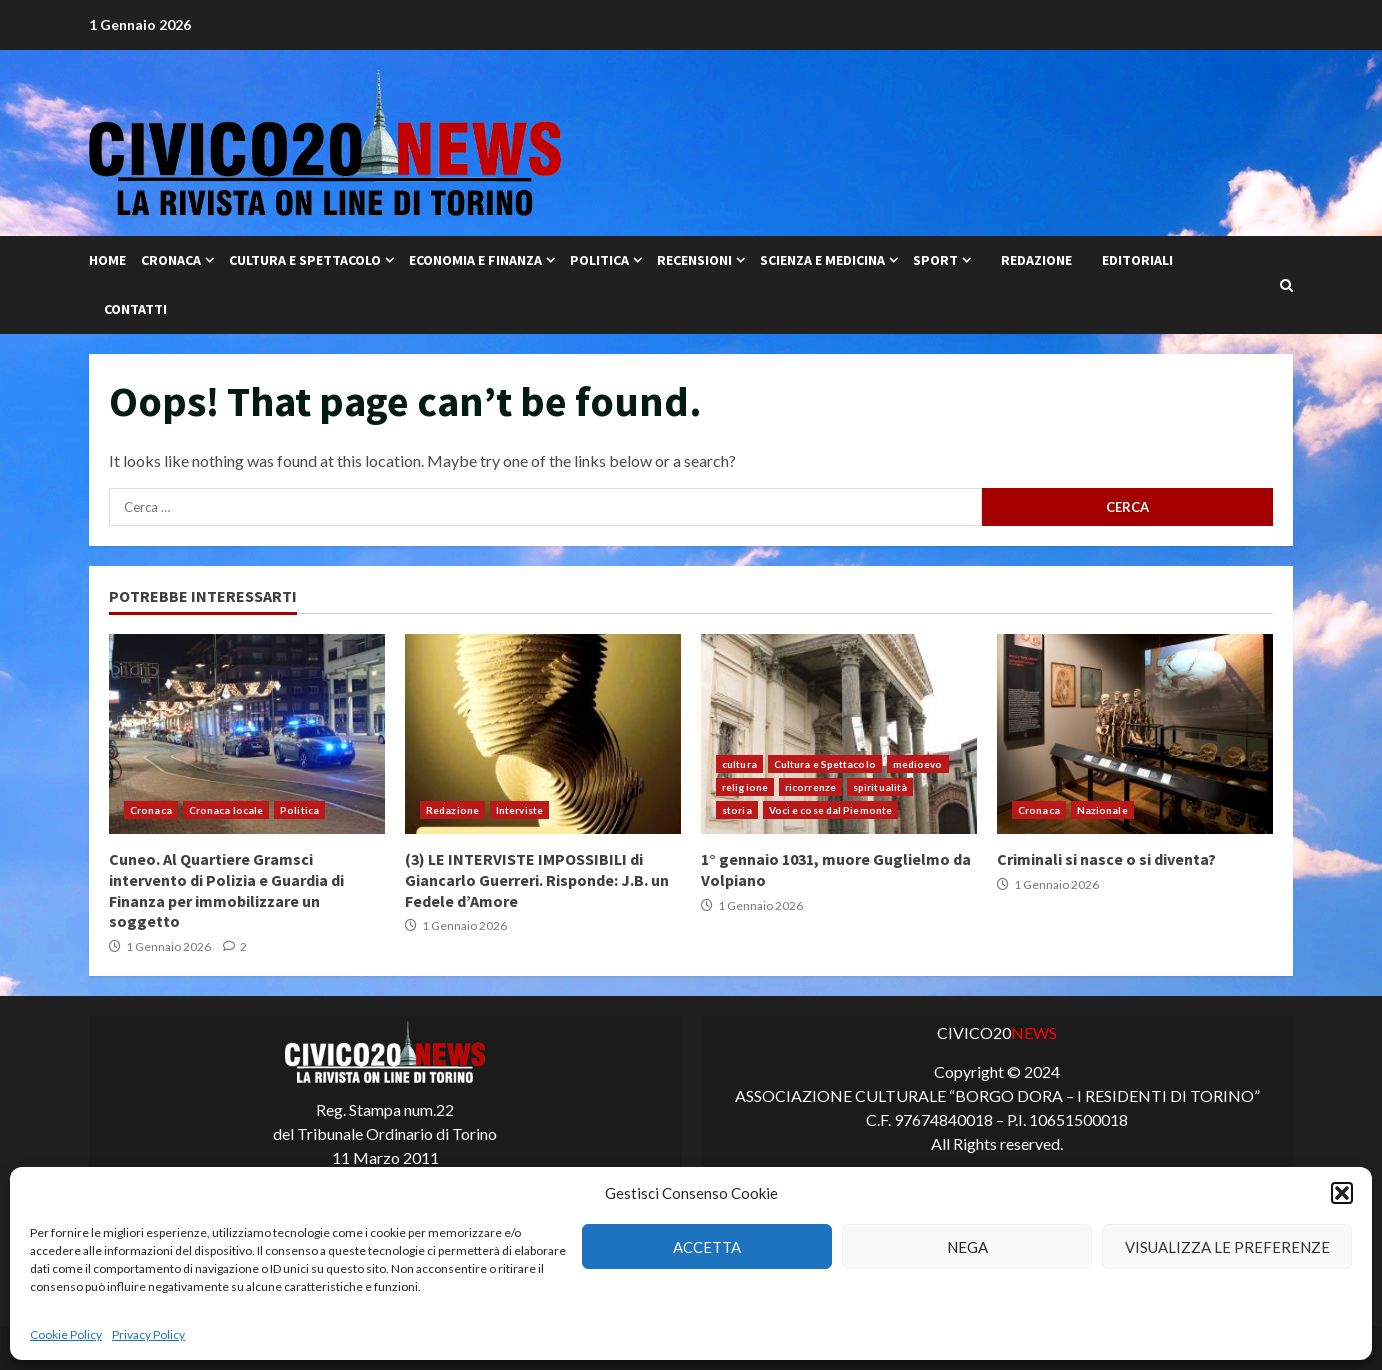  I want to click on Cronaca, so click(171, 260).